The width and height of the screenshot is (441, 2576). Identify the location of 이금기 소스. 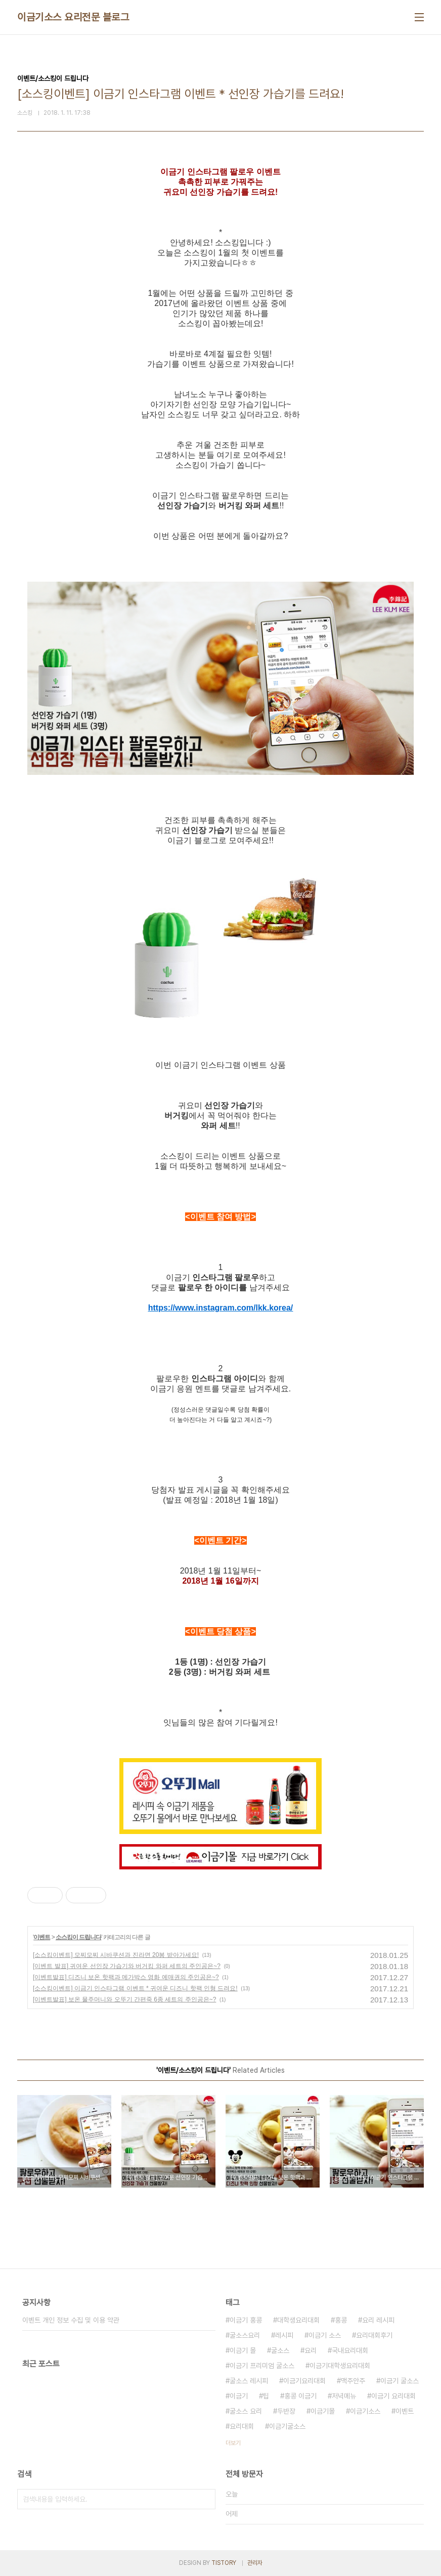
(324, 2335).